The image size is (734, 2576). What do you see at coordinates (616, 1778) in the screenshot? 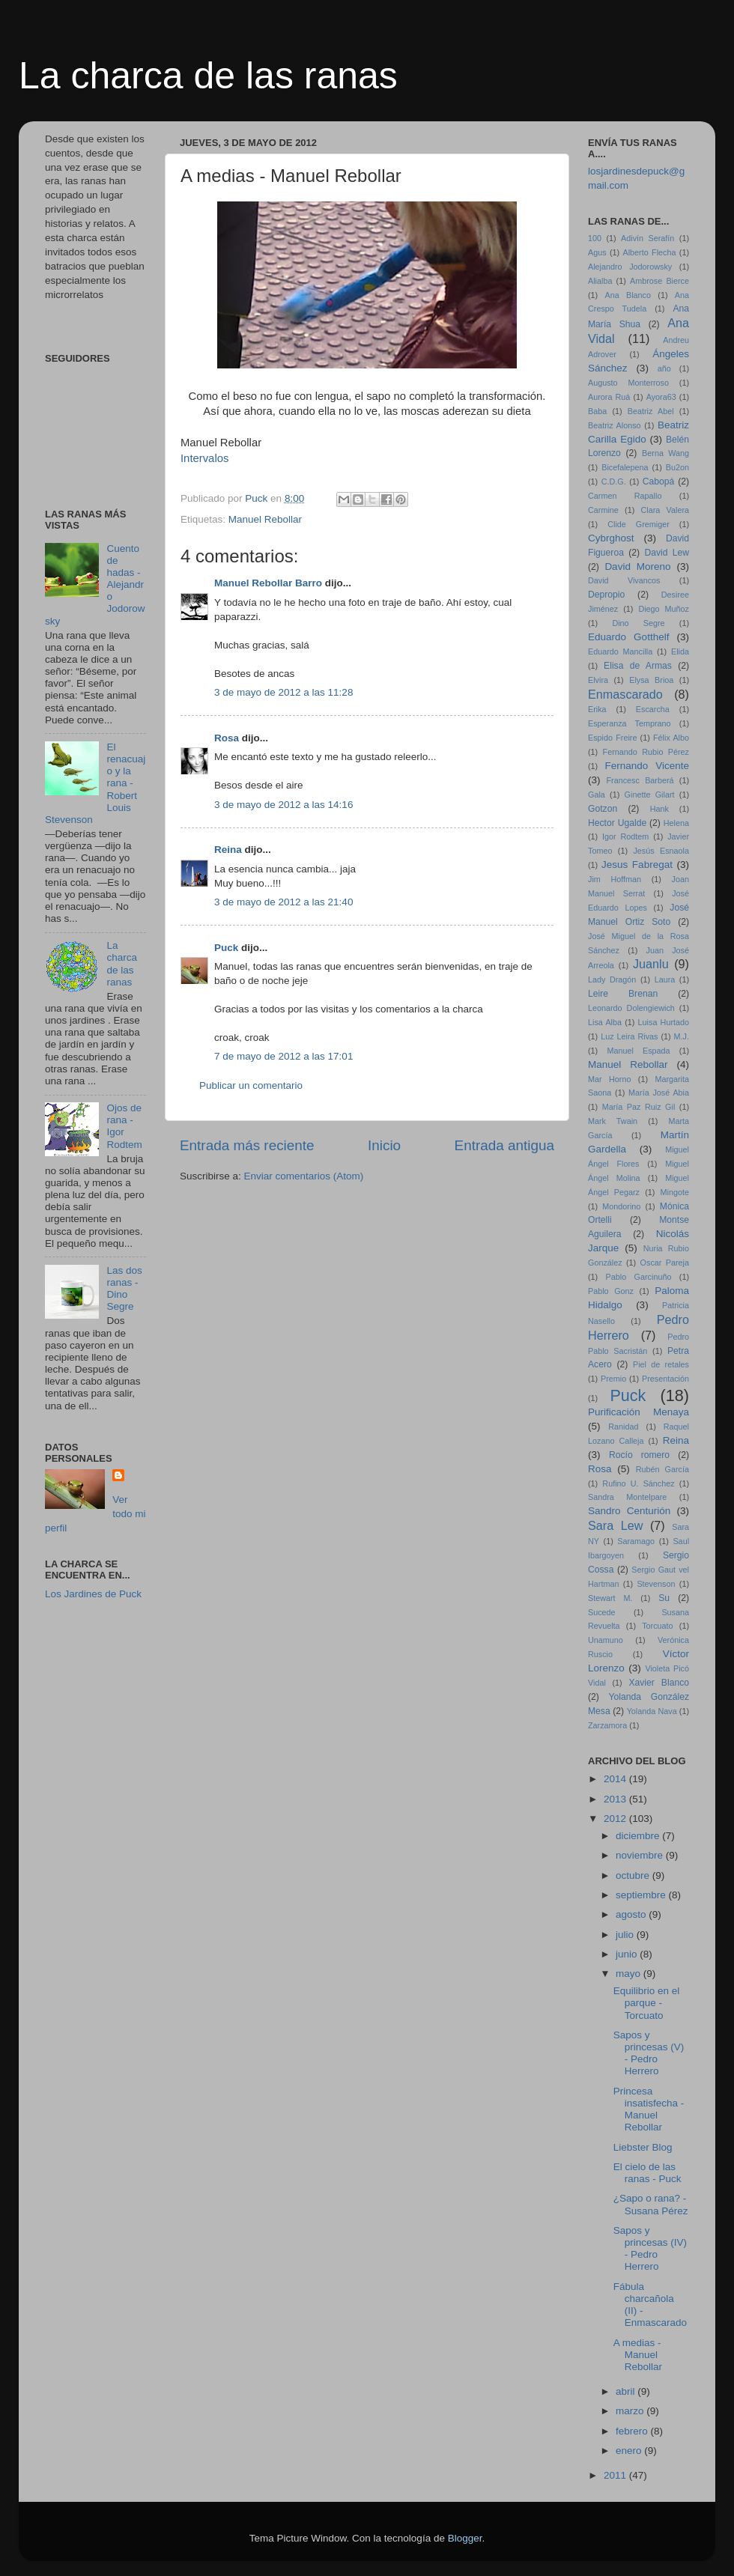
I see `2014` at bounding box center [616, 1778].